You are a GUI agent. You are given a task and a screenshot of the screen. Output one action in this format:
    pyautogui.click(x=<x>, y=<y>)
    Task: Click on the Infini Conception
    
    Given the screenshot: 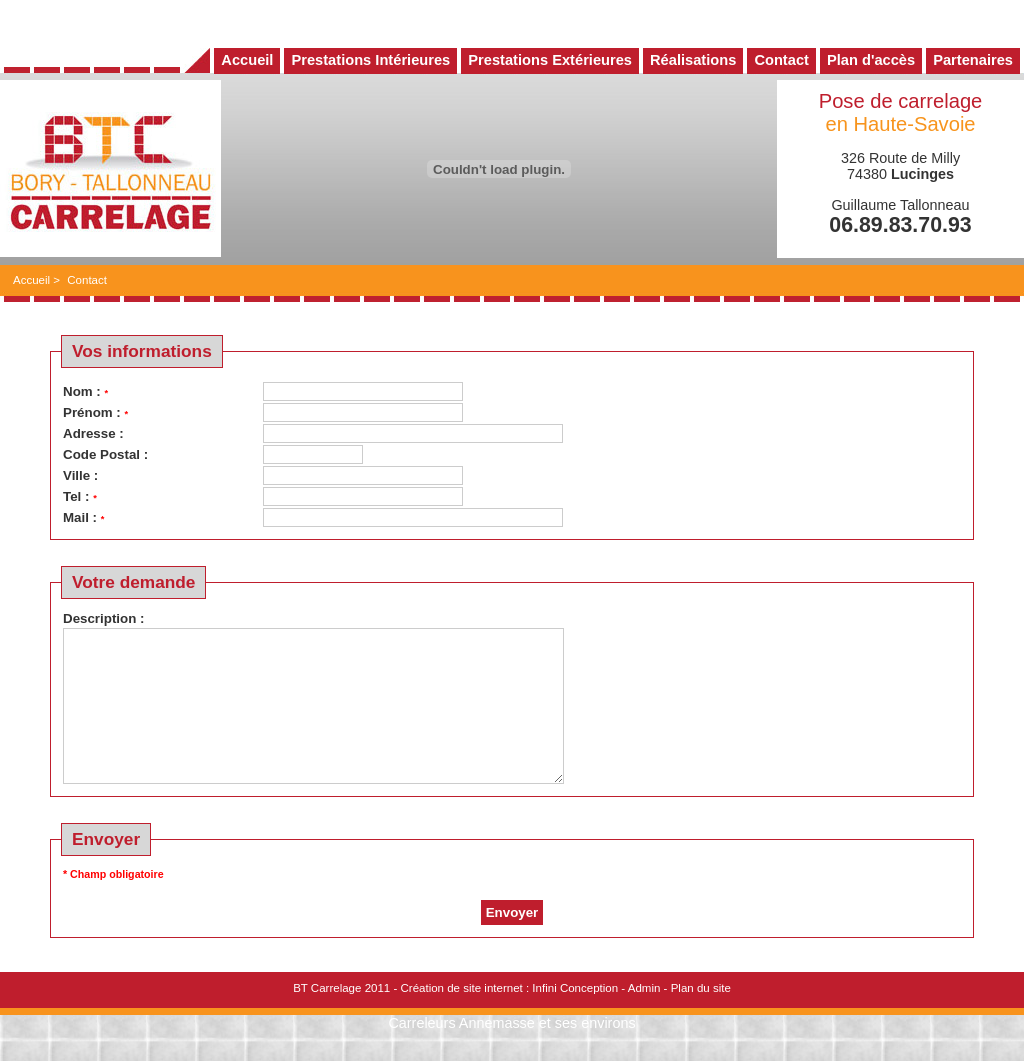 What is the action you would take?
    pyautogui.click(x=575, y=1018)
    